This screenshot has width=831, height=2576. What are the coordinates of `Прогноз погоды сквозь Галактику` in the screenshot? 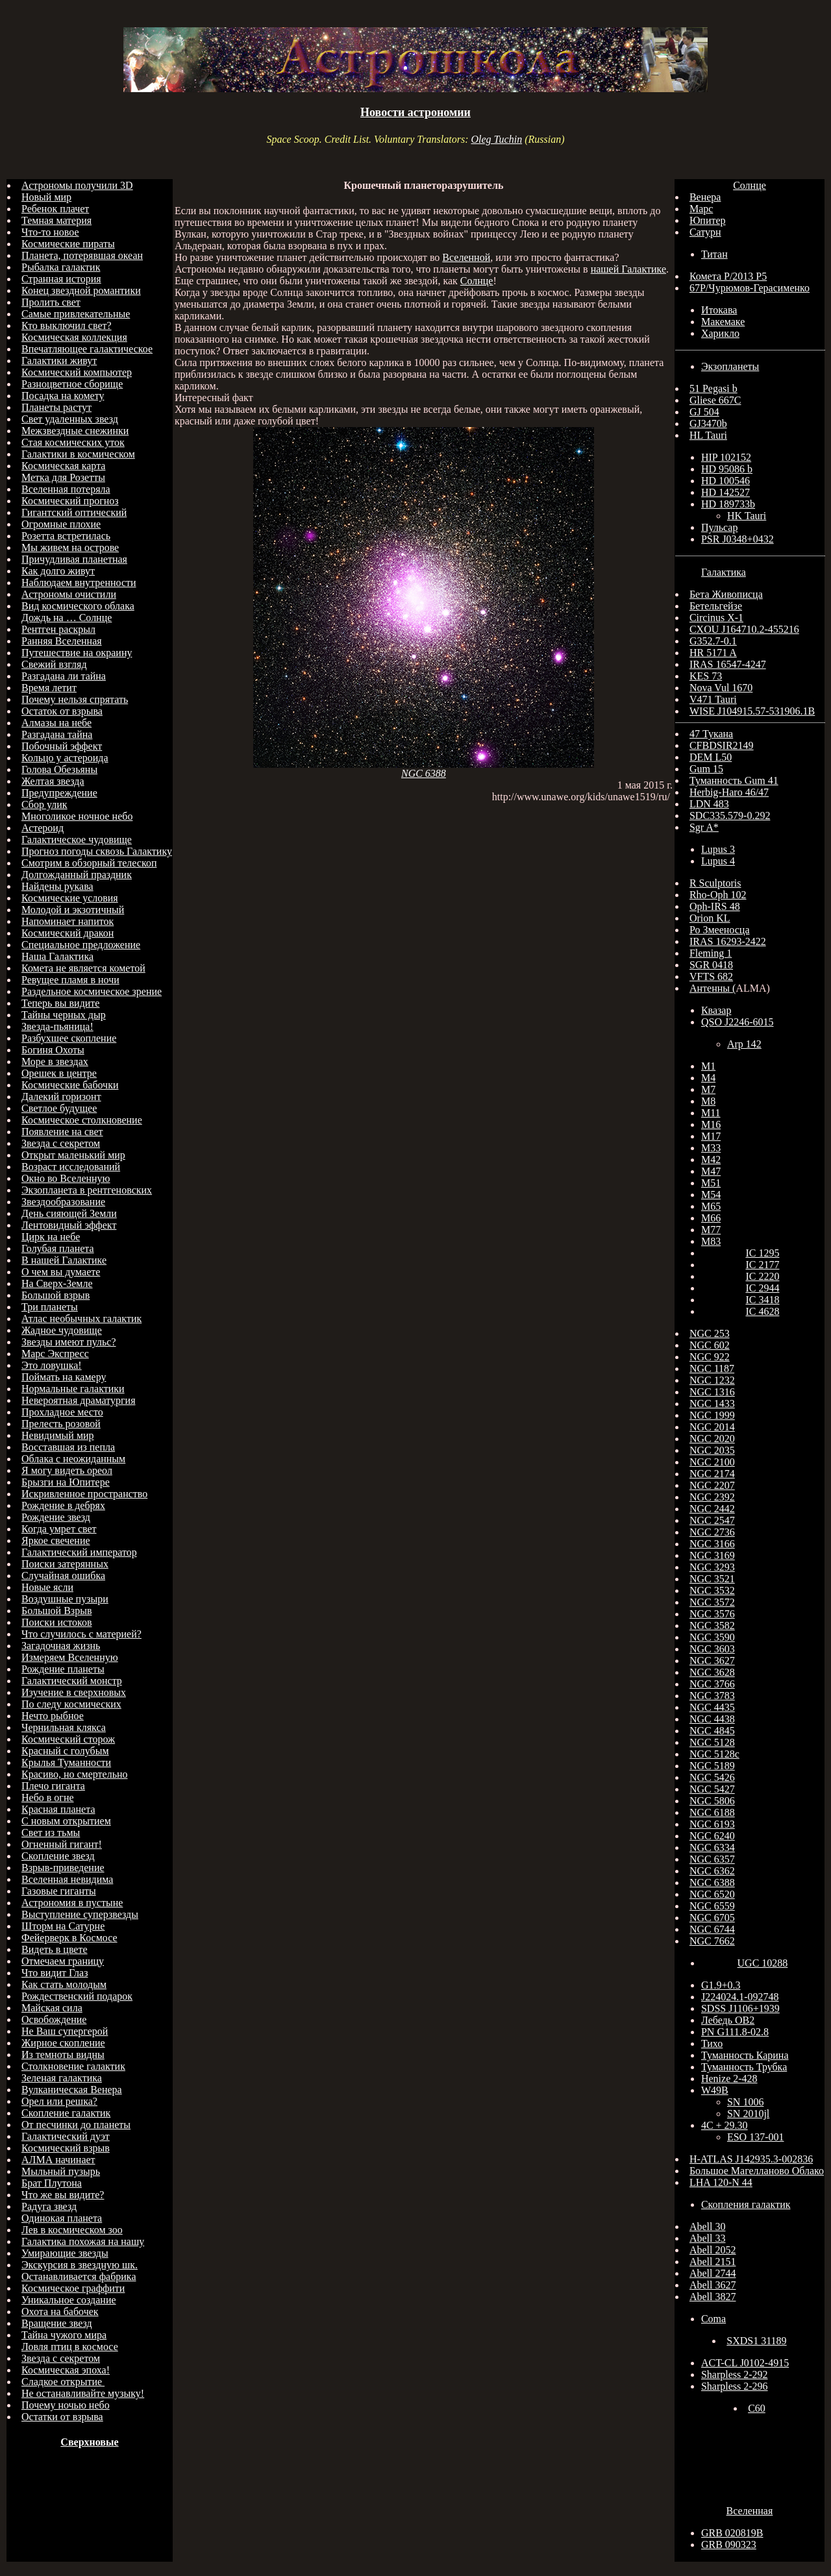 It's located at (96, 851).